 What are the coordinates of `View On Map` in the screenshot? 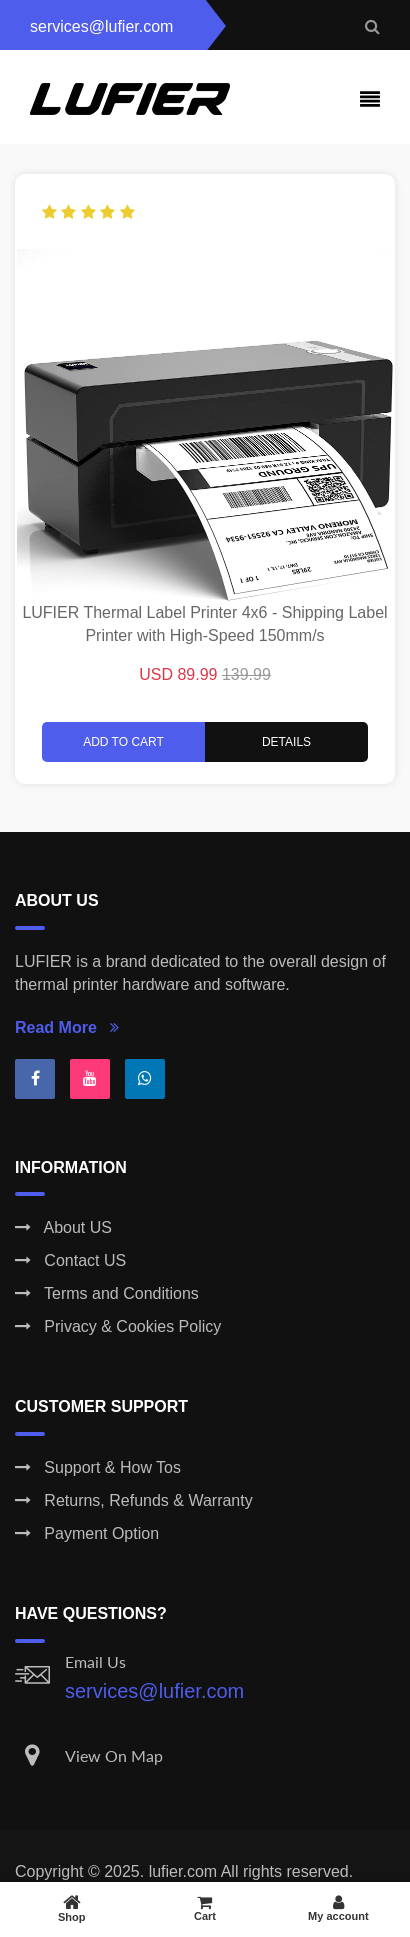 It's located at (114, 1755).